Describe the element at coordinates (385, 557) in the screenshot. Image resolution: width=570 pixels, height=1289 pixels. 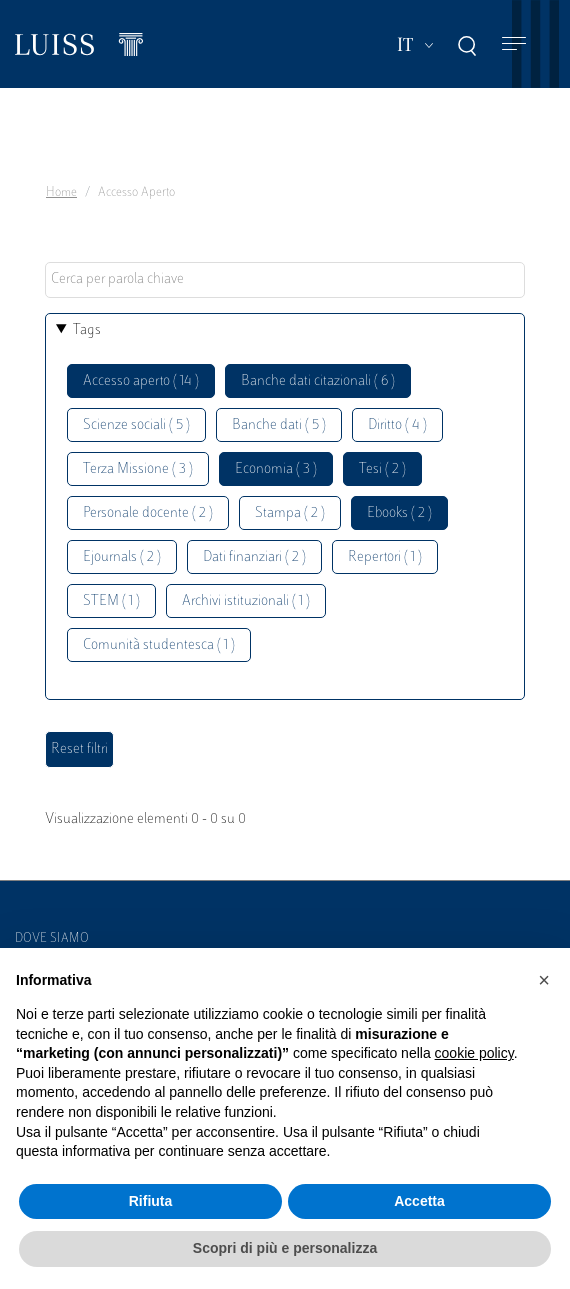
I see `Repertori ( 1 )` at that location.